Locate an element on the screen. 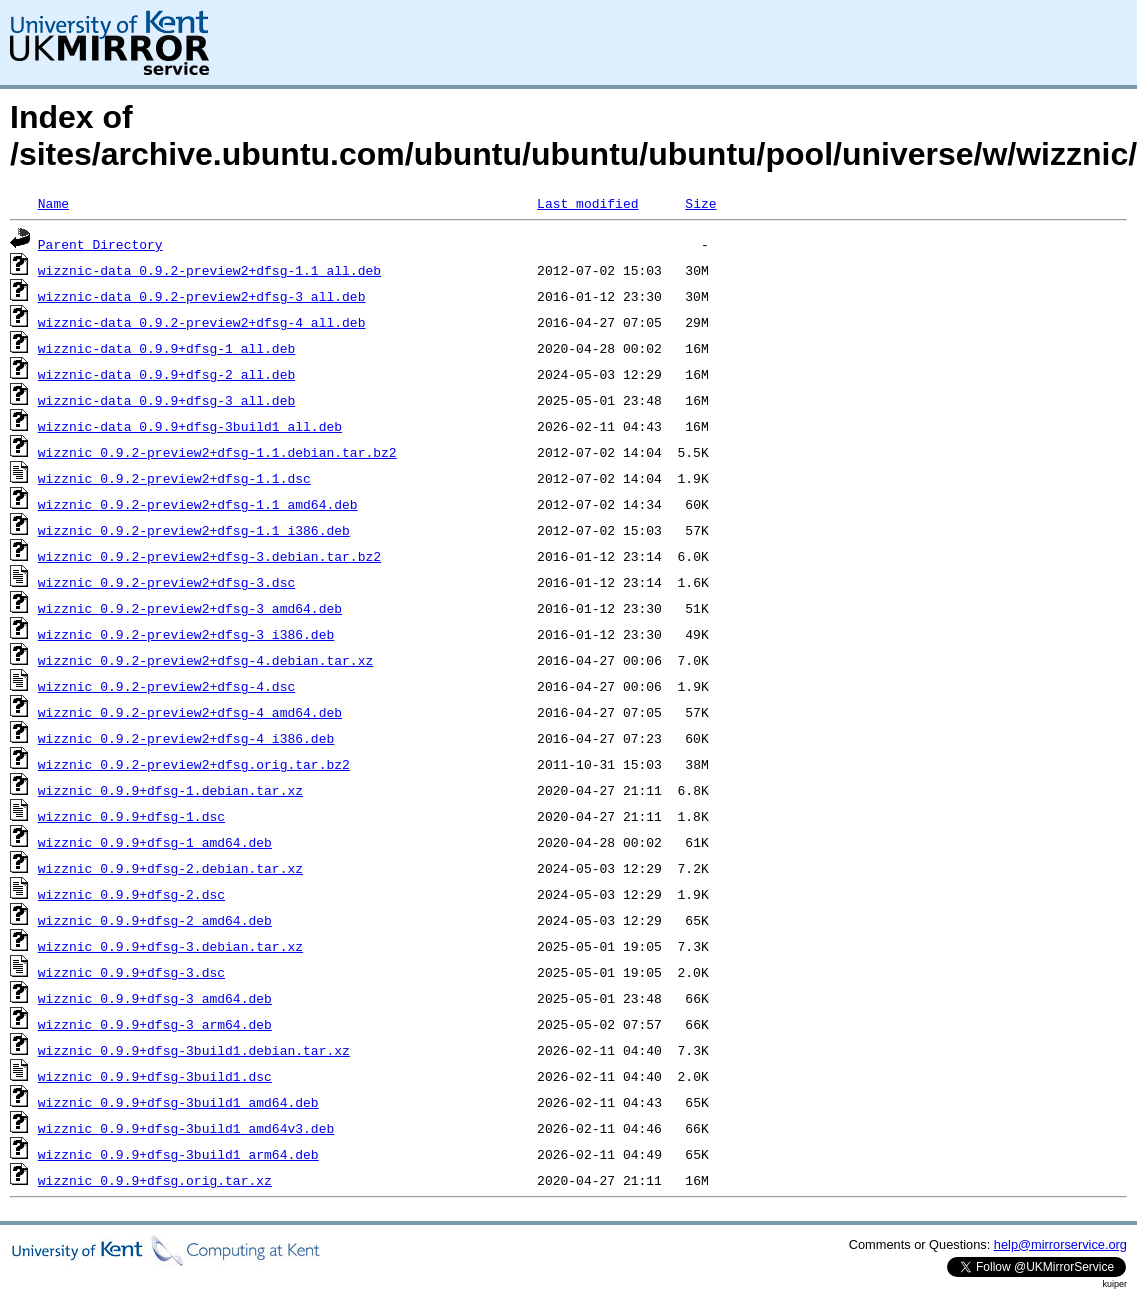 Image resolution: width=1137 pixels, height=1304 pixels. wizznic_0.9.2-preview2+dfsg-3.dsc is located at coordinates (166, 582).